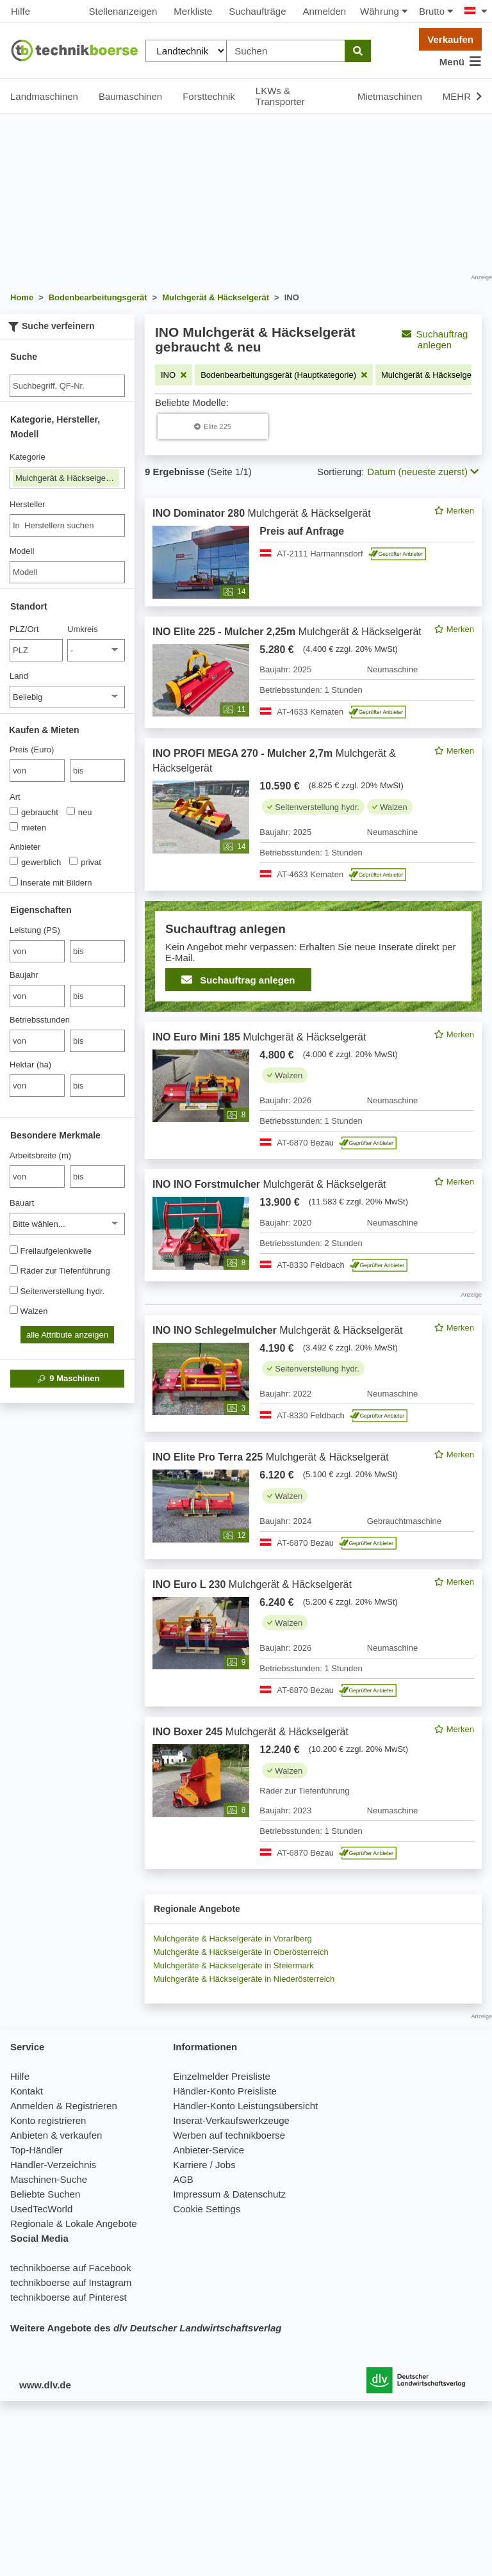 The height and width of the screenshot is (2576, 492). I want to click on AGB, so click(183, 2179).